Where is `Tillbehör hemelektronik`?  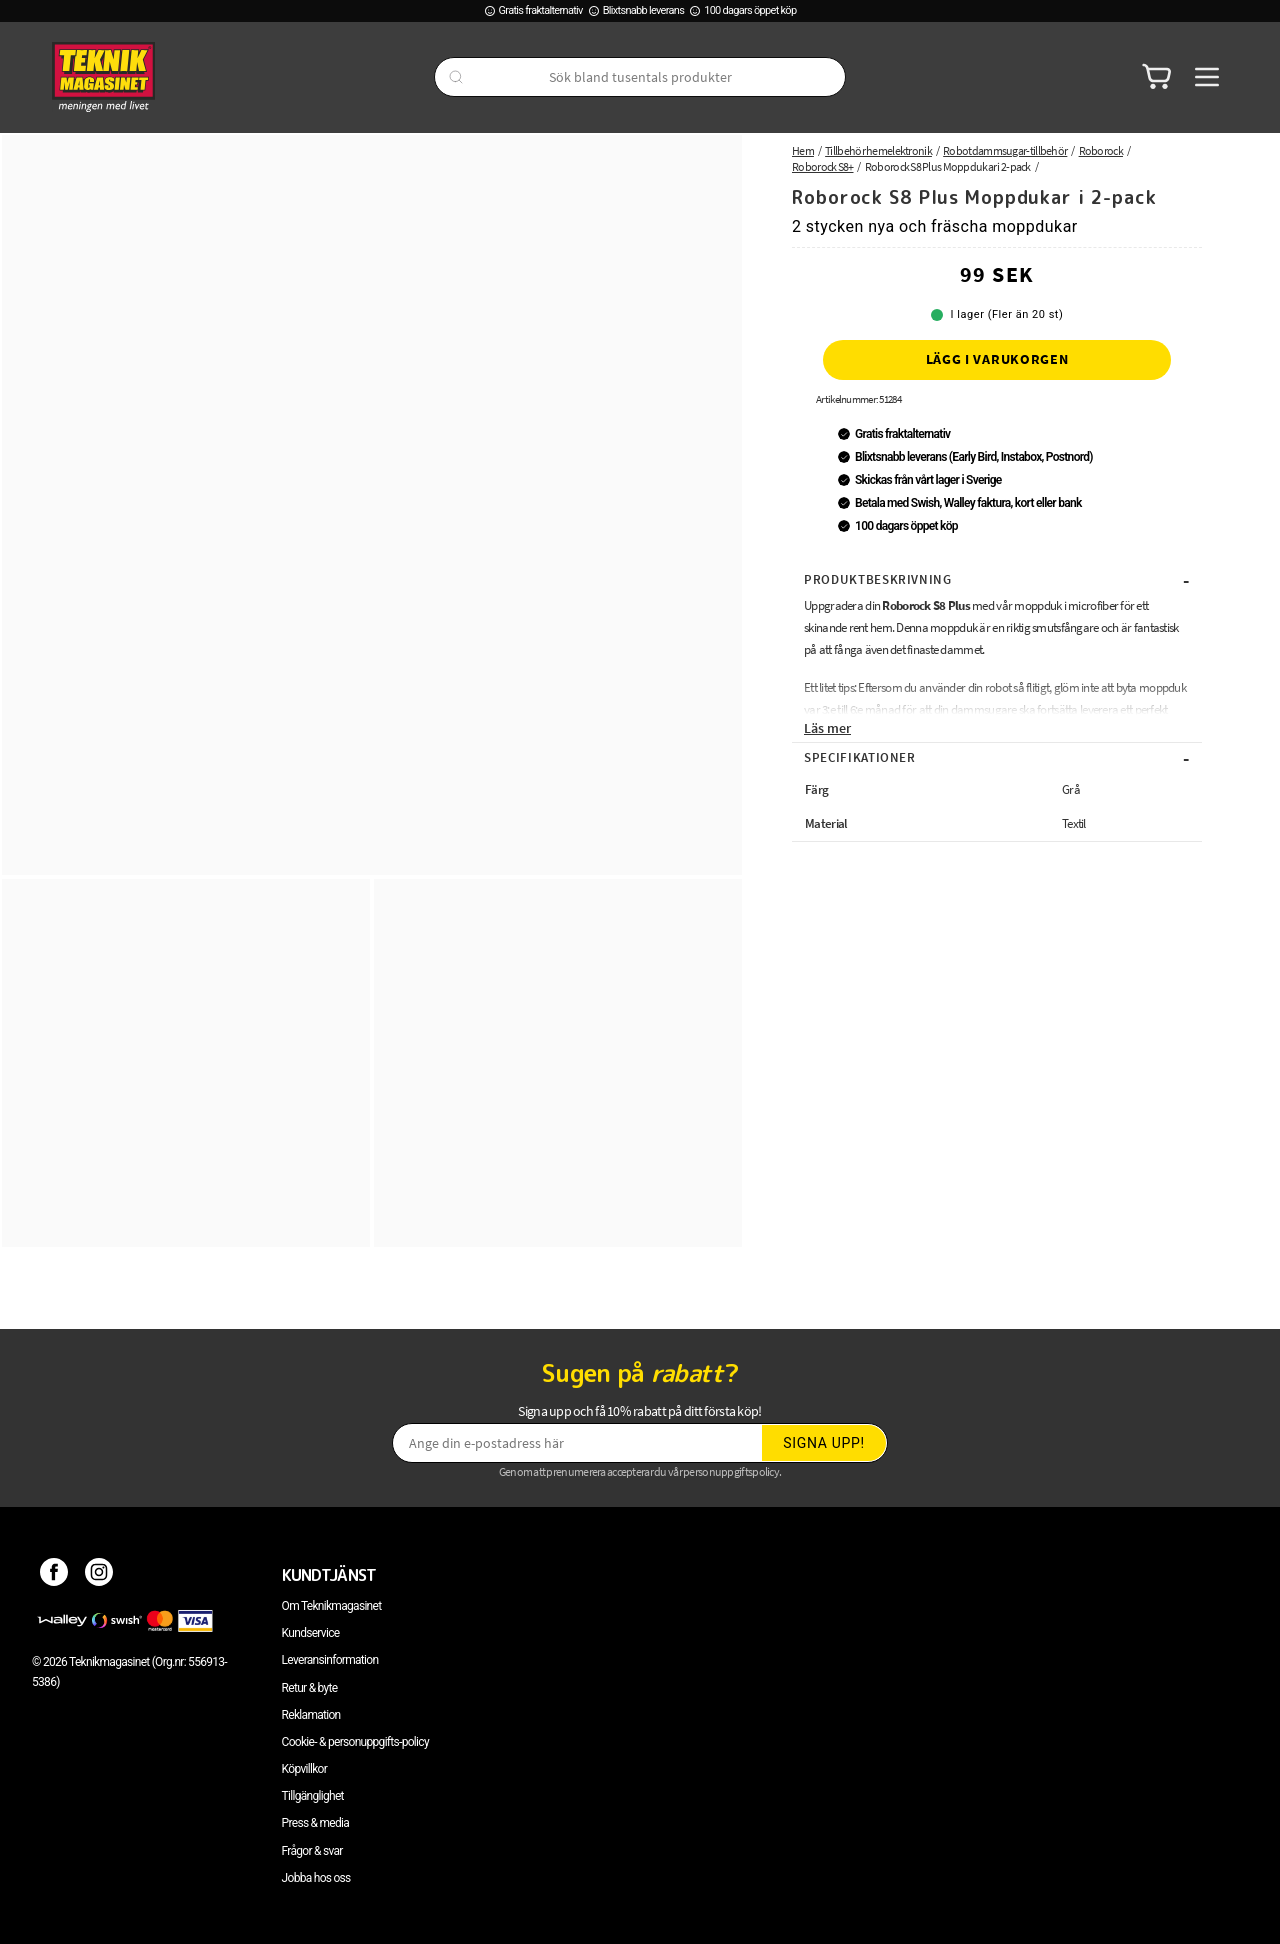
Tillbehör hemelektronik is located at coordinates (878, 150).